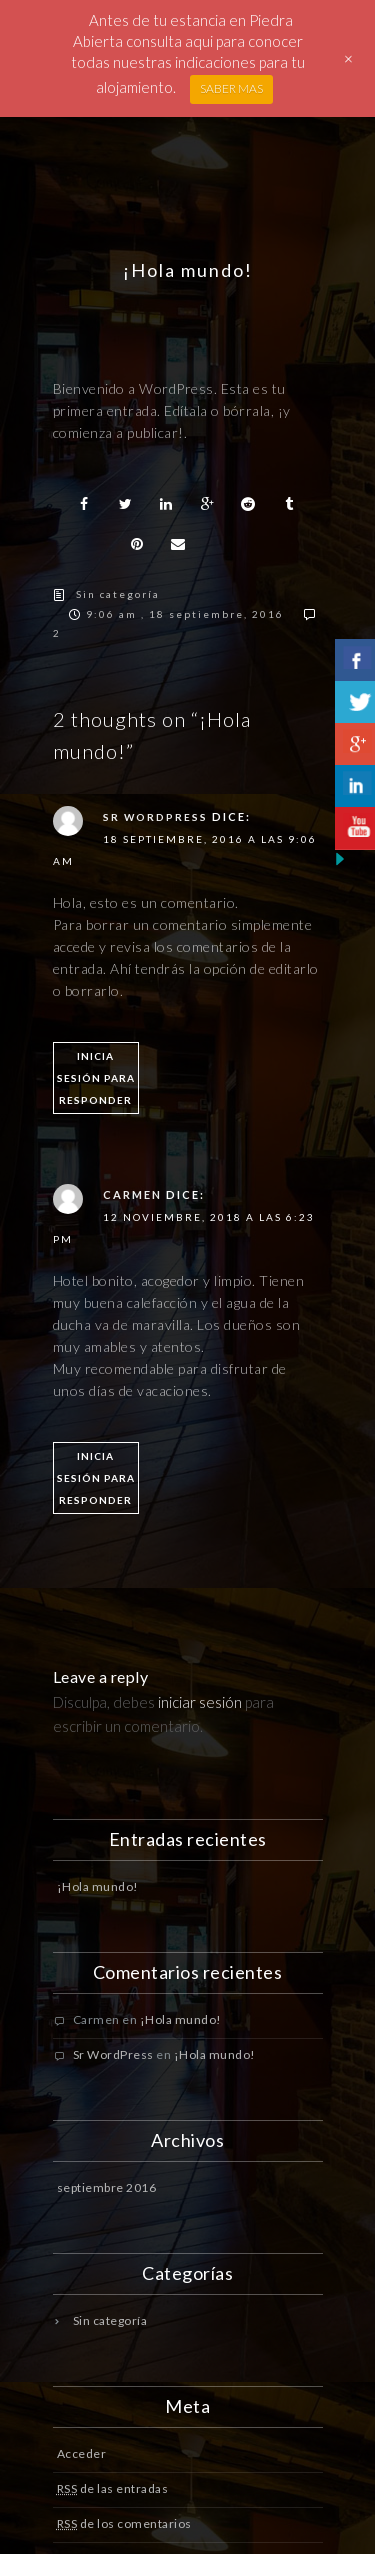 Image resolution: width=375 pixels, height=2554 pixels. Describe the element at coordinates (124, 2523) in the screenshot. I see `de los comentarios` at that location.